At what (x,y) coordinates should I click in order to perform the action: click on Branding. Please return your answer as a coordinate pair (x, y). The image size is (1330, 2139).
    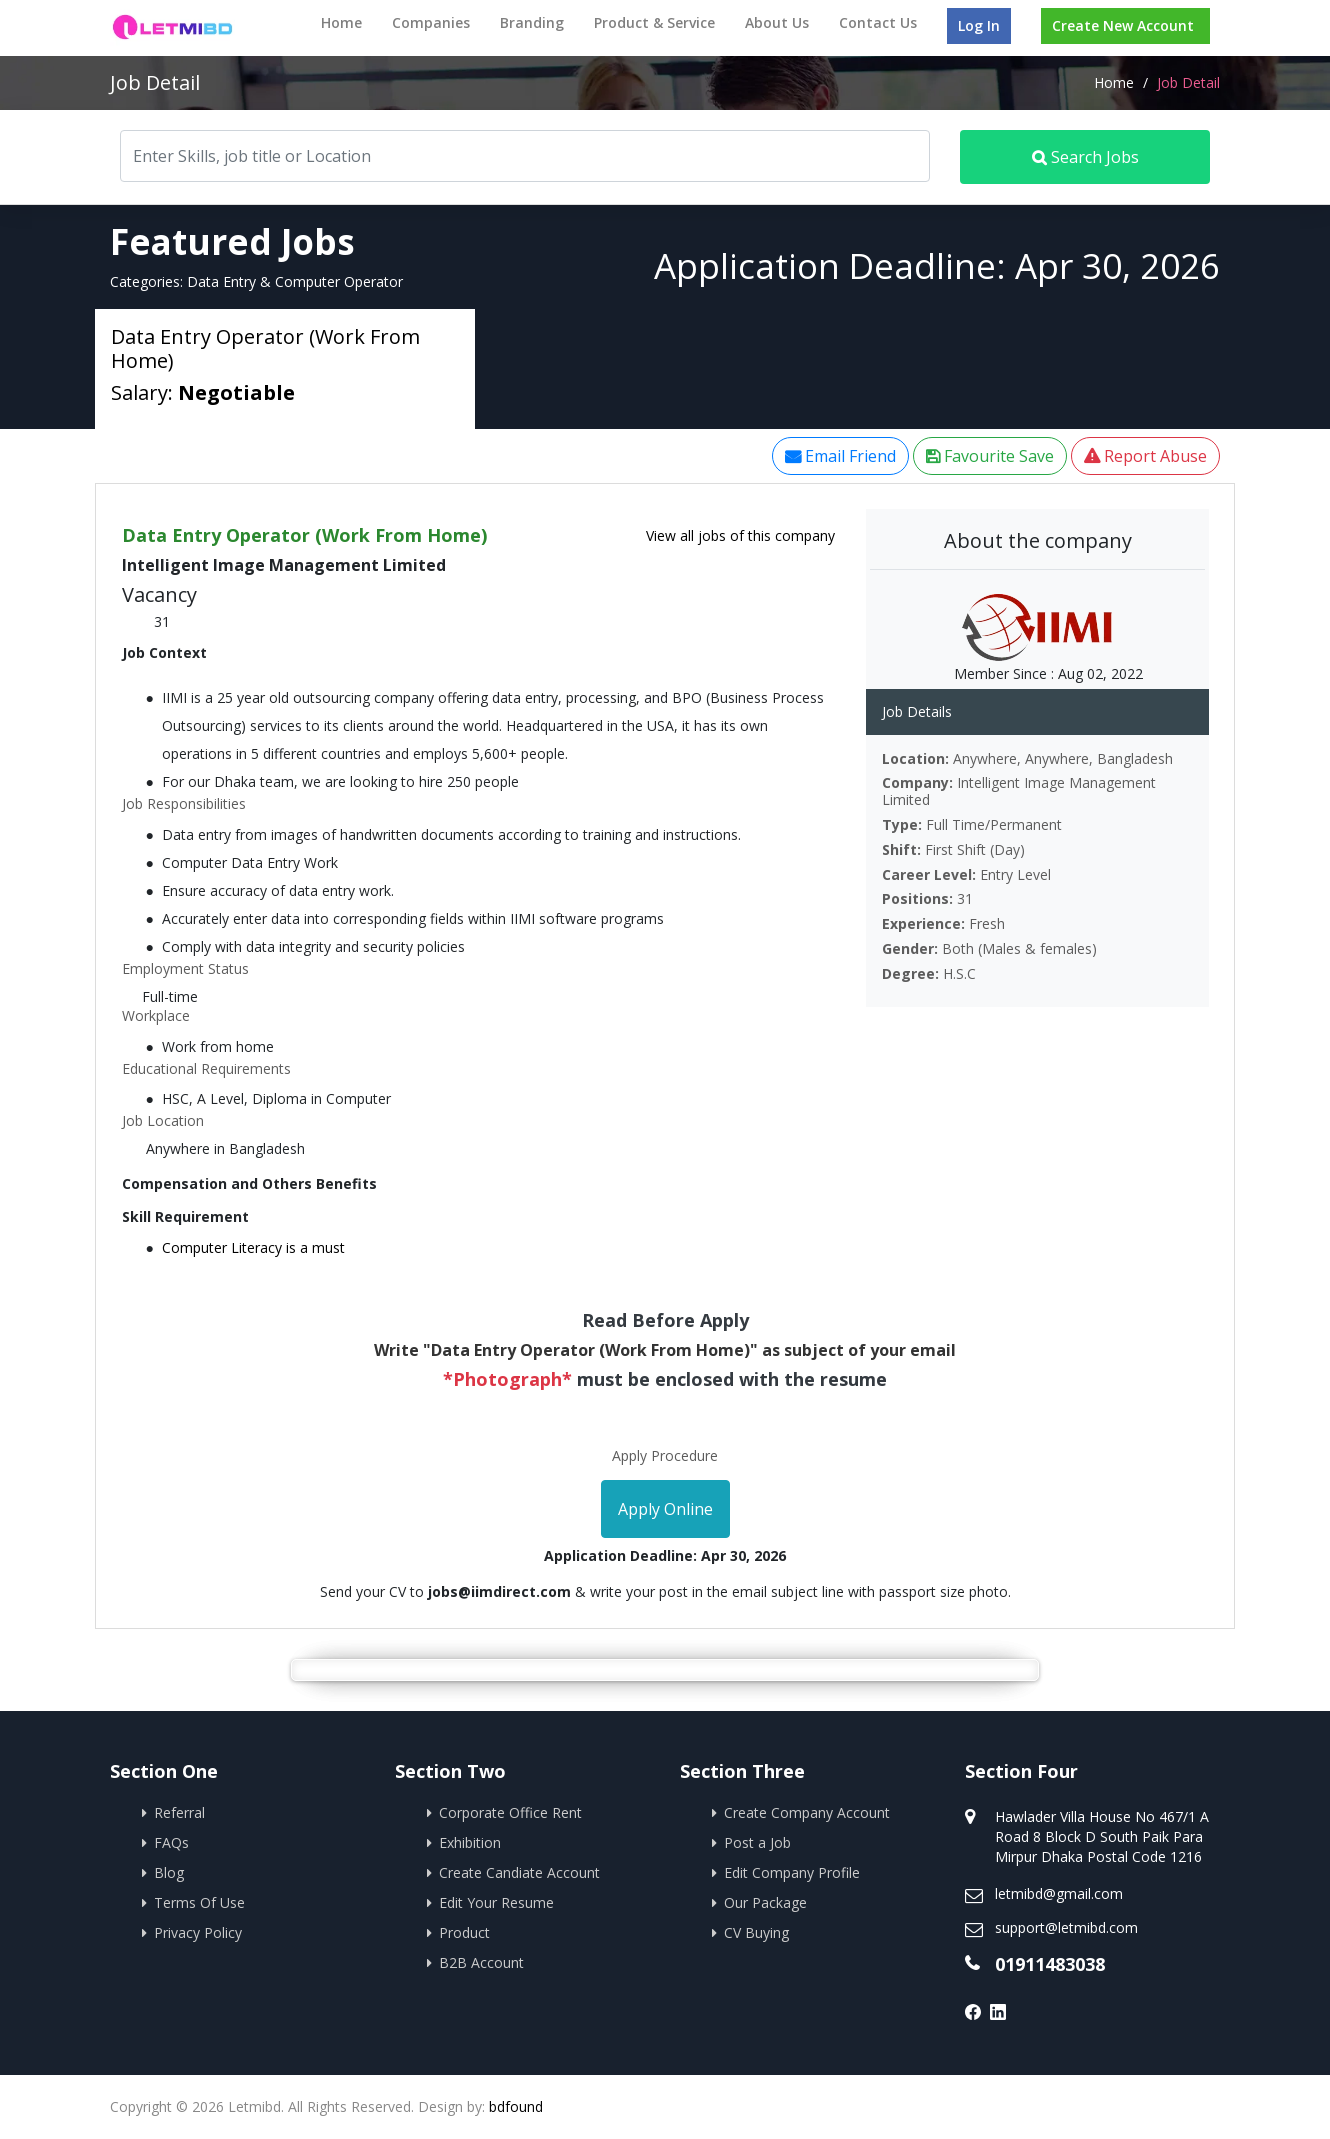
    Looking at the image, I should click on (532, 22).